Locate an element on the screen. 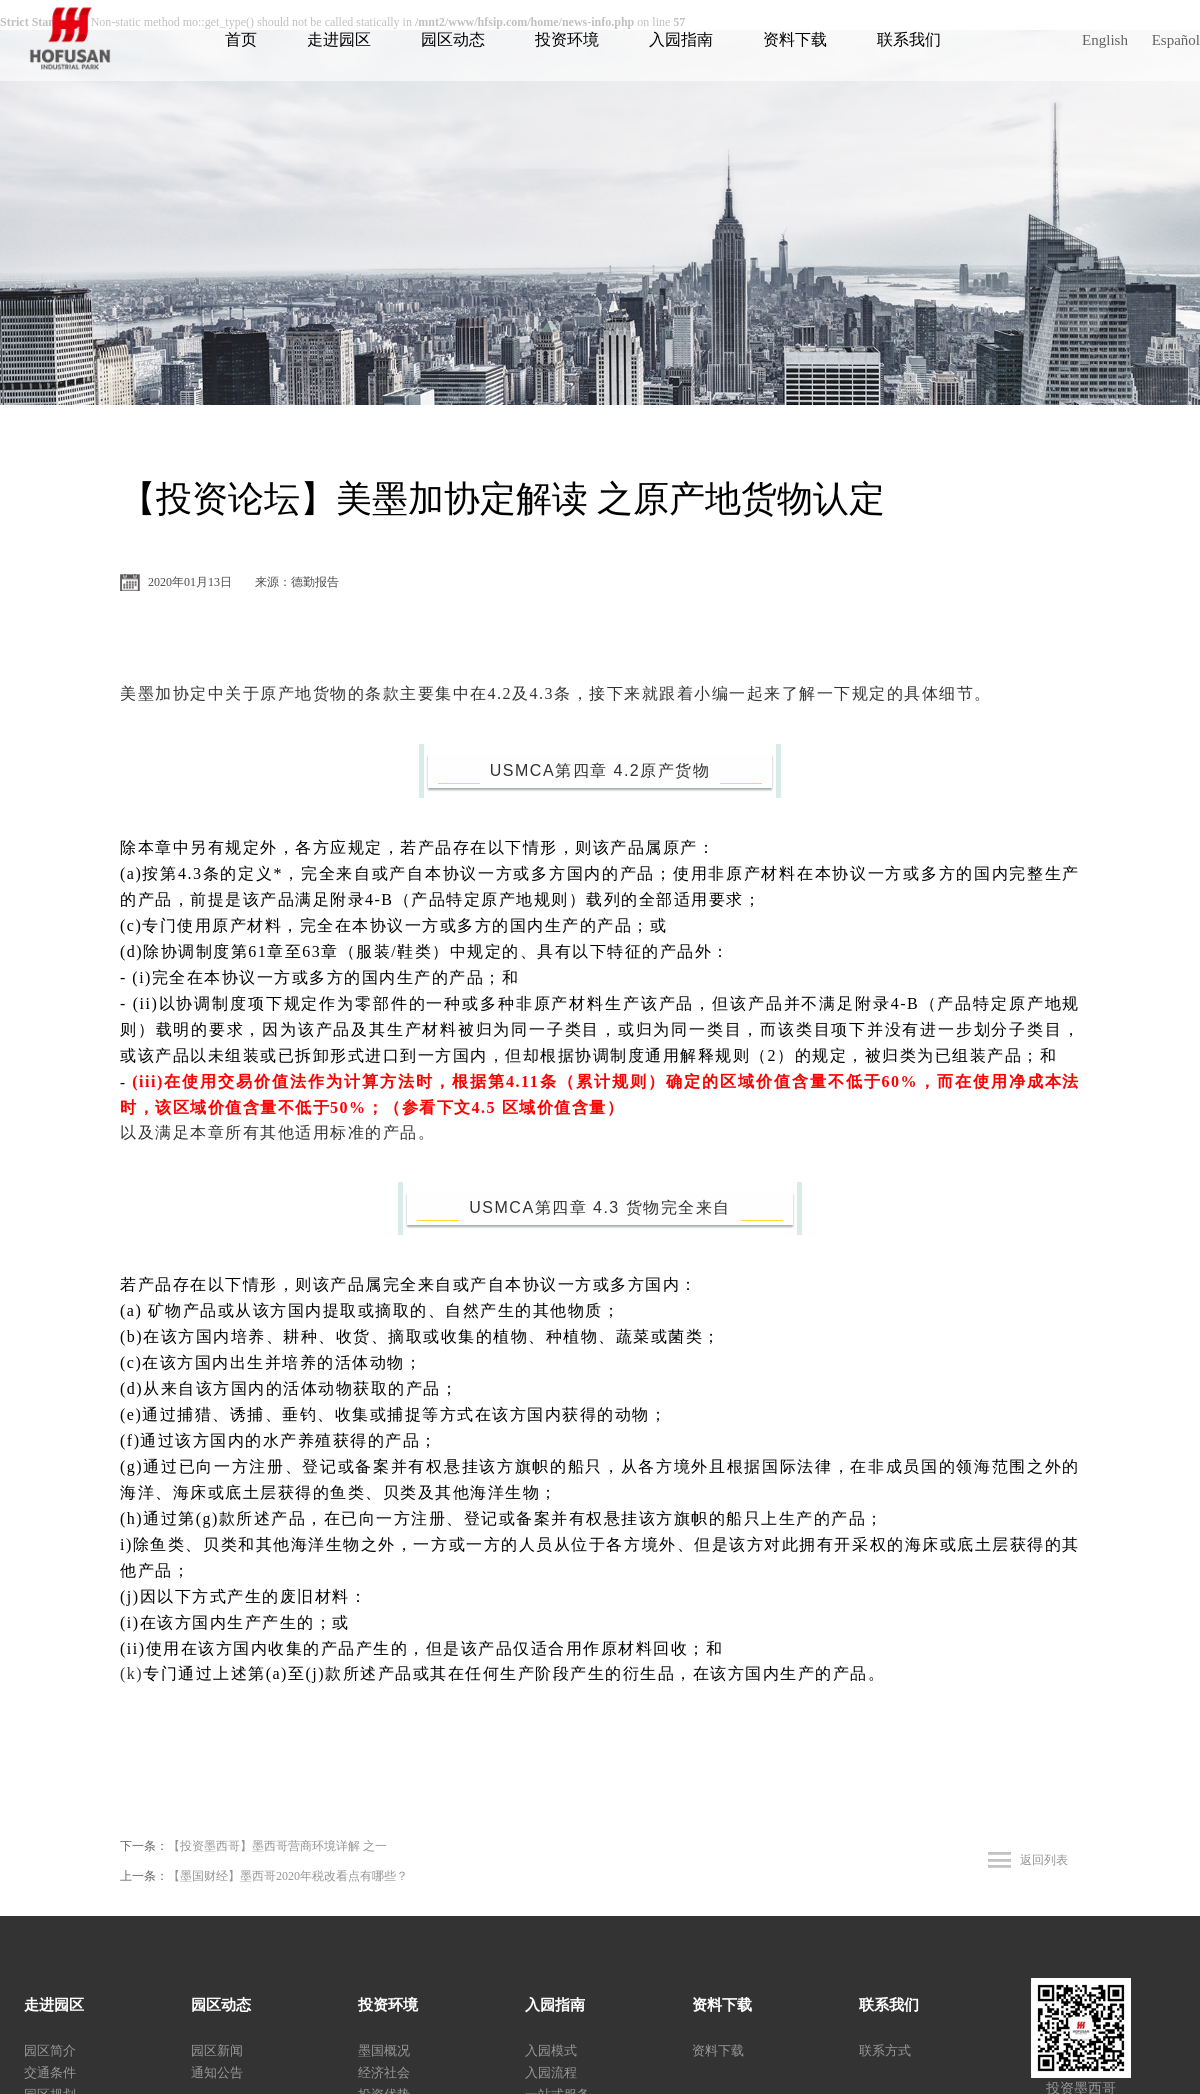 This screenshot has height=2094, width=1200. 投资环境 is located at coordinates (567, 39).